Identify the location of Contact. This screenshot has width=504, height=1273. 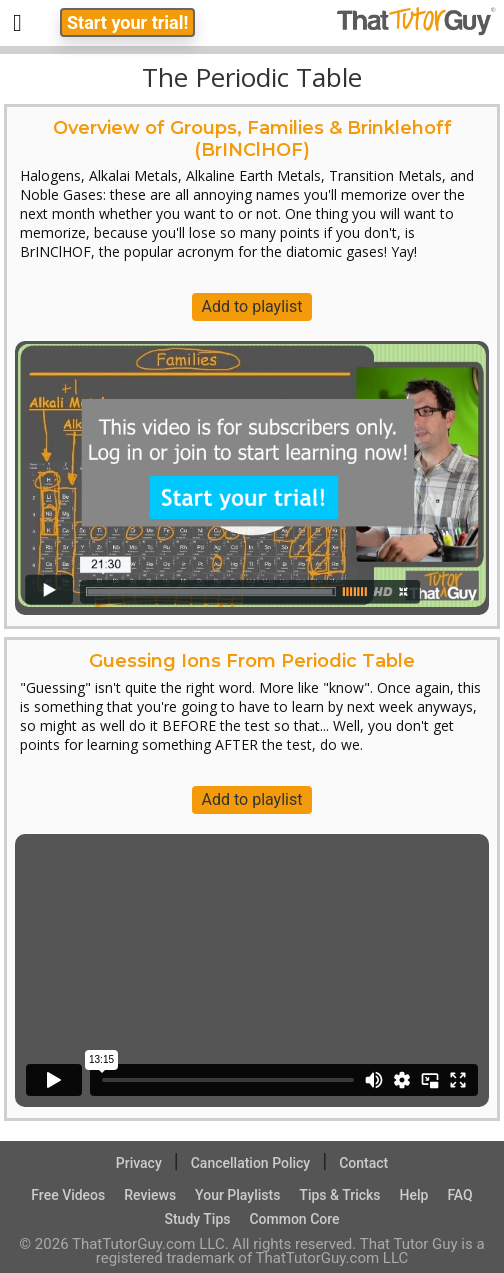
(363, 1163).